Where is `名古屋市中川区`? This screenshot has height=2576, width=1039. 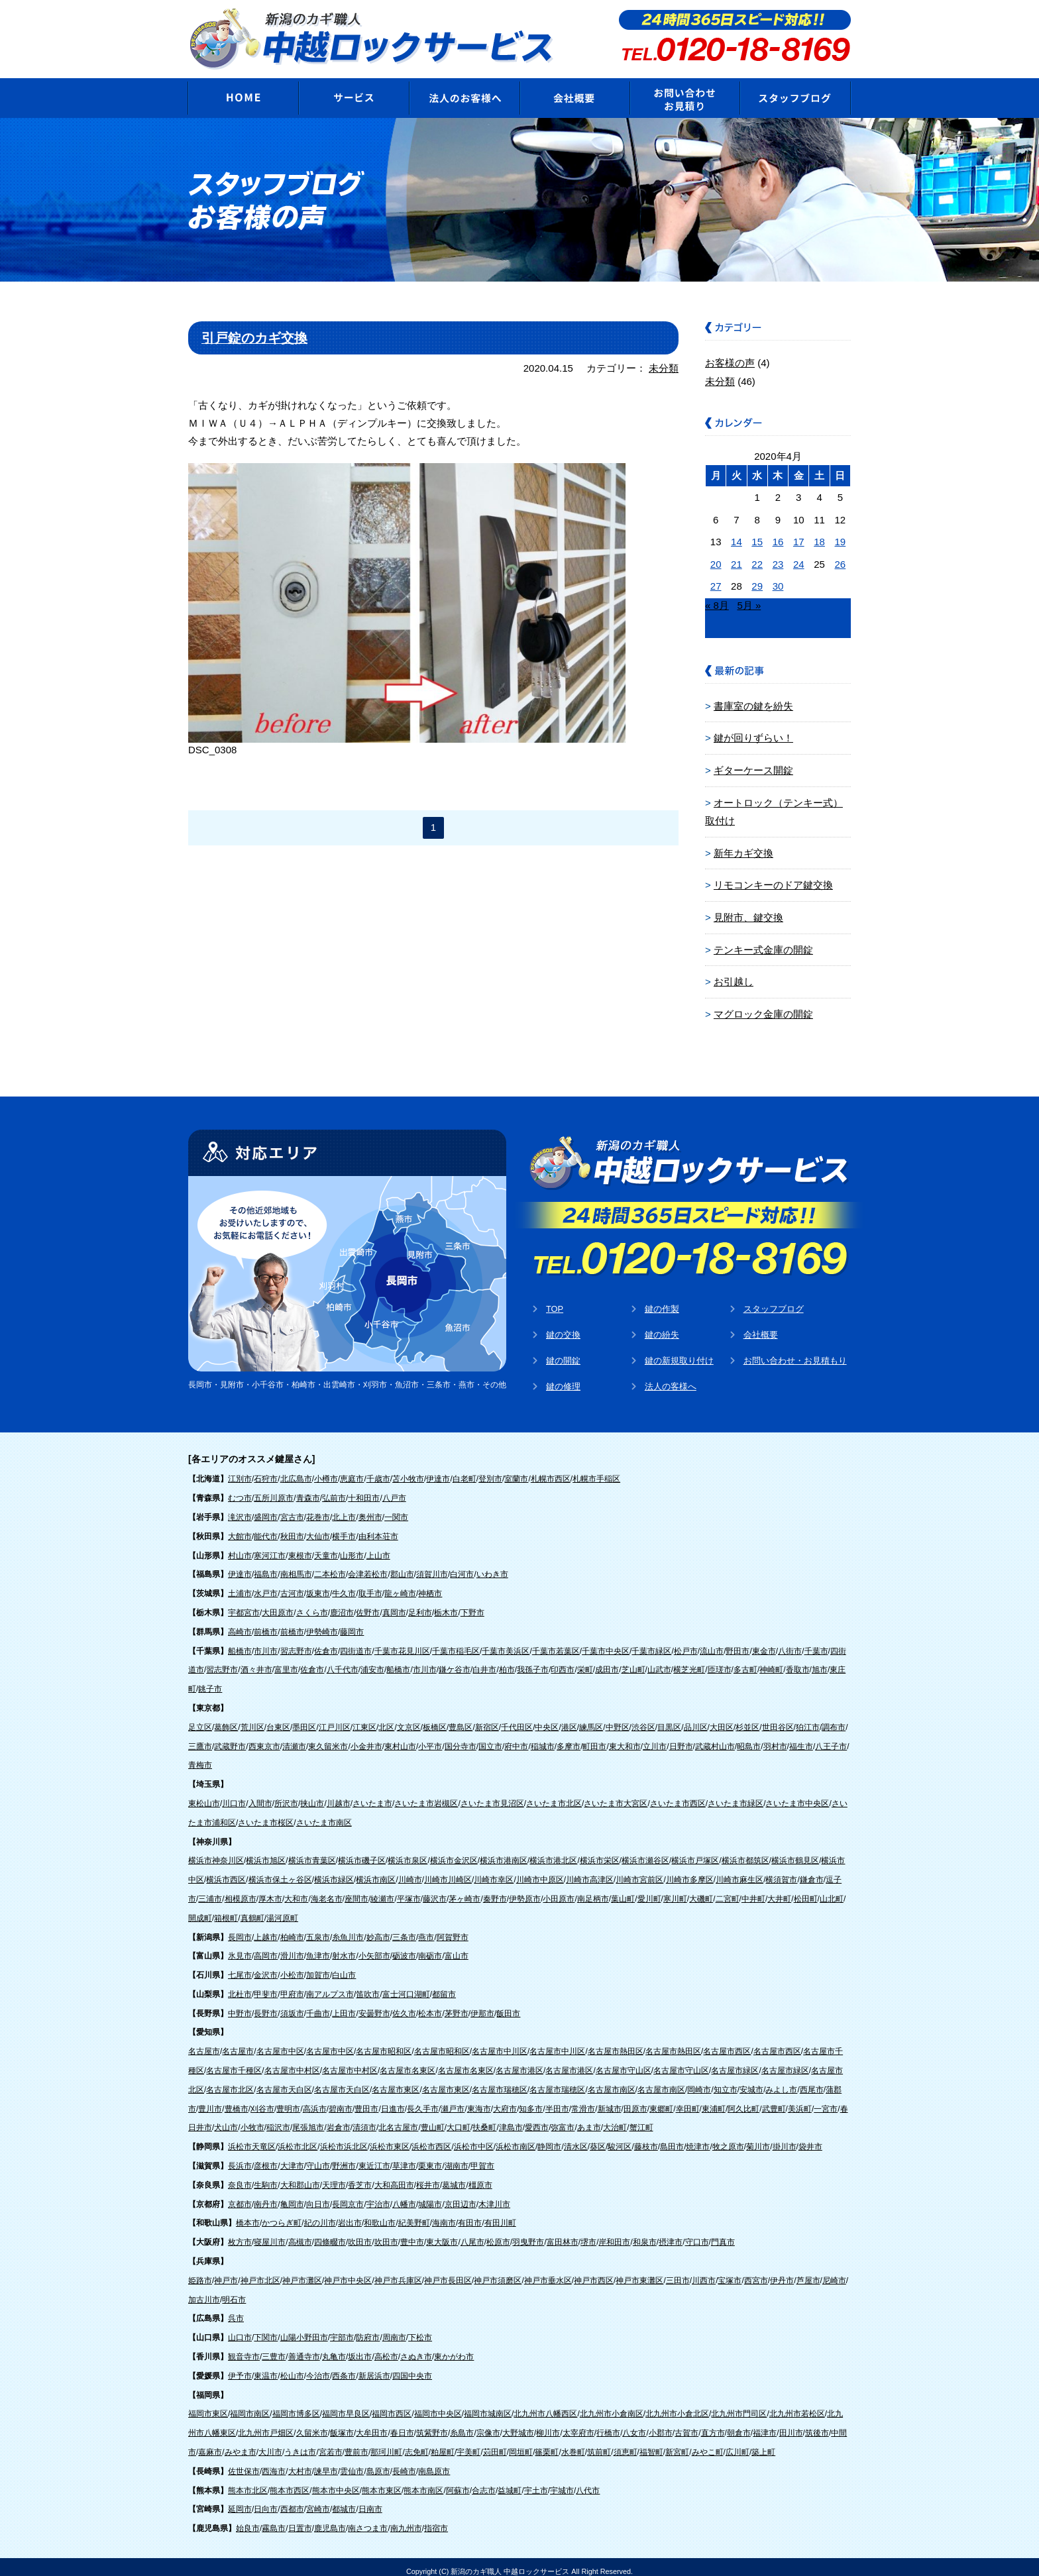
名古屋市中川区 is located at coordinates (499, 2042).